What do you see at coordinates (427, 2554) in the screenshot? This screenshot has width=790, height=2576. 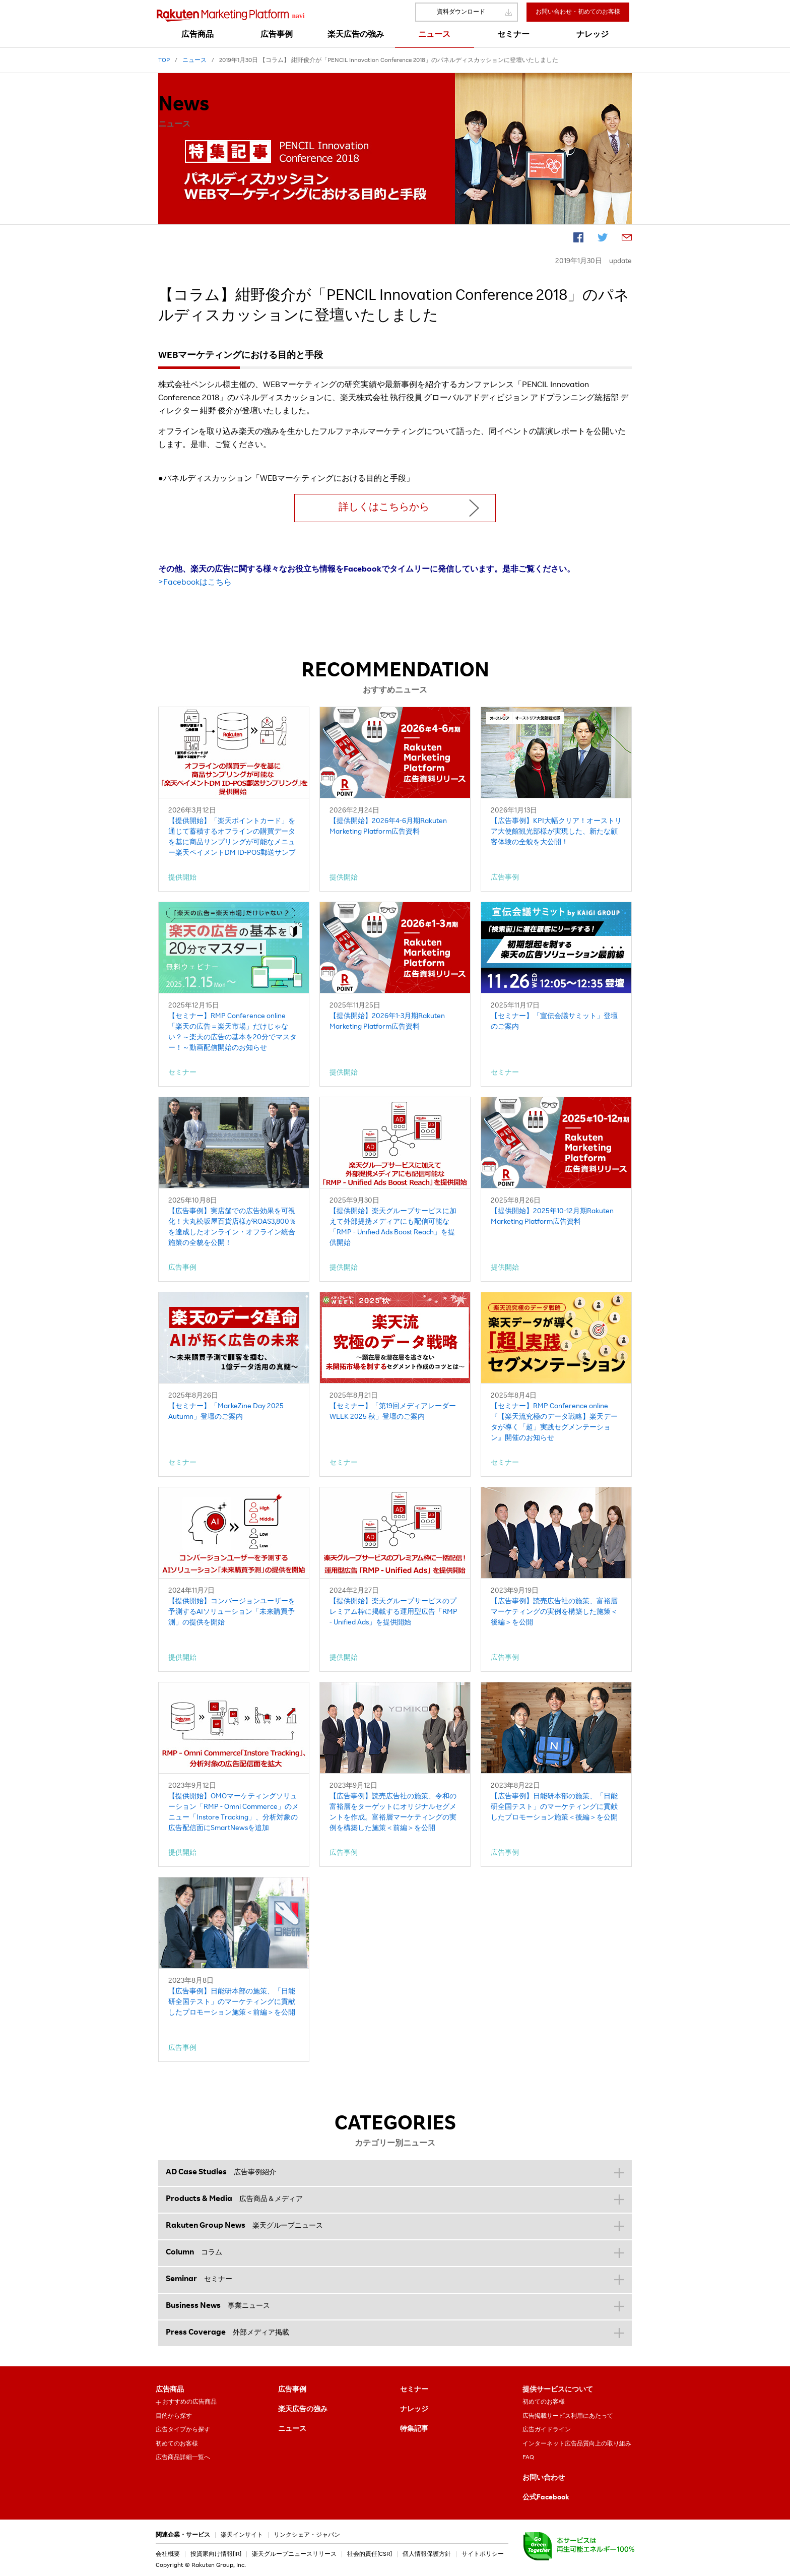 I see `個人情報保護方針` at bounding box center [427, 2554].